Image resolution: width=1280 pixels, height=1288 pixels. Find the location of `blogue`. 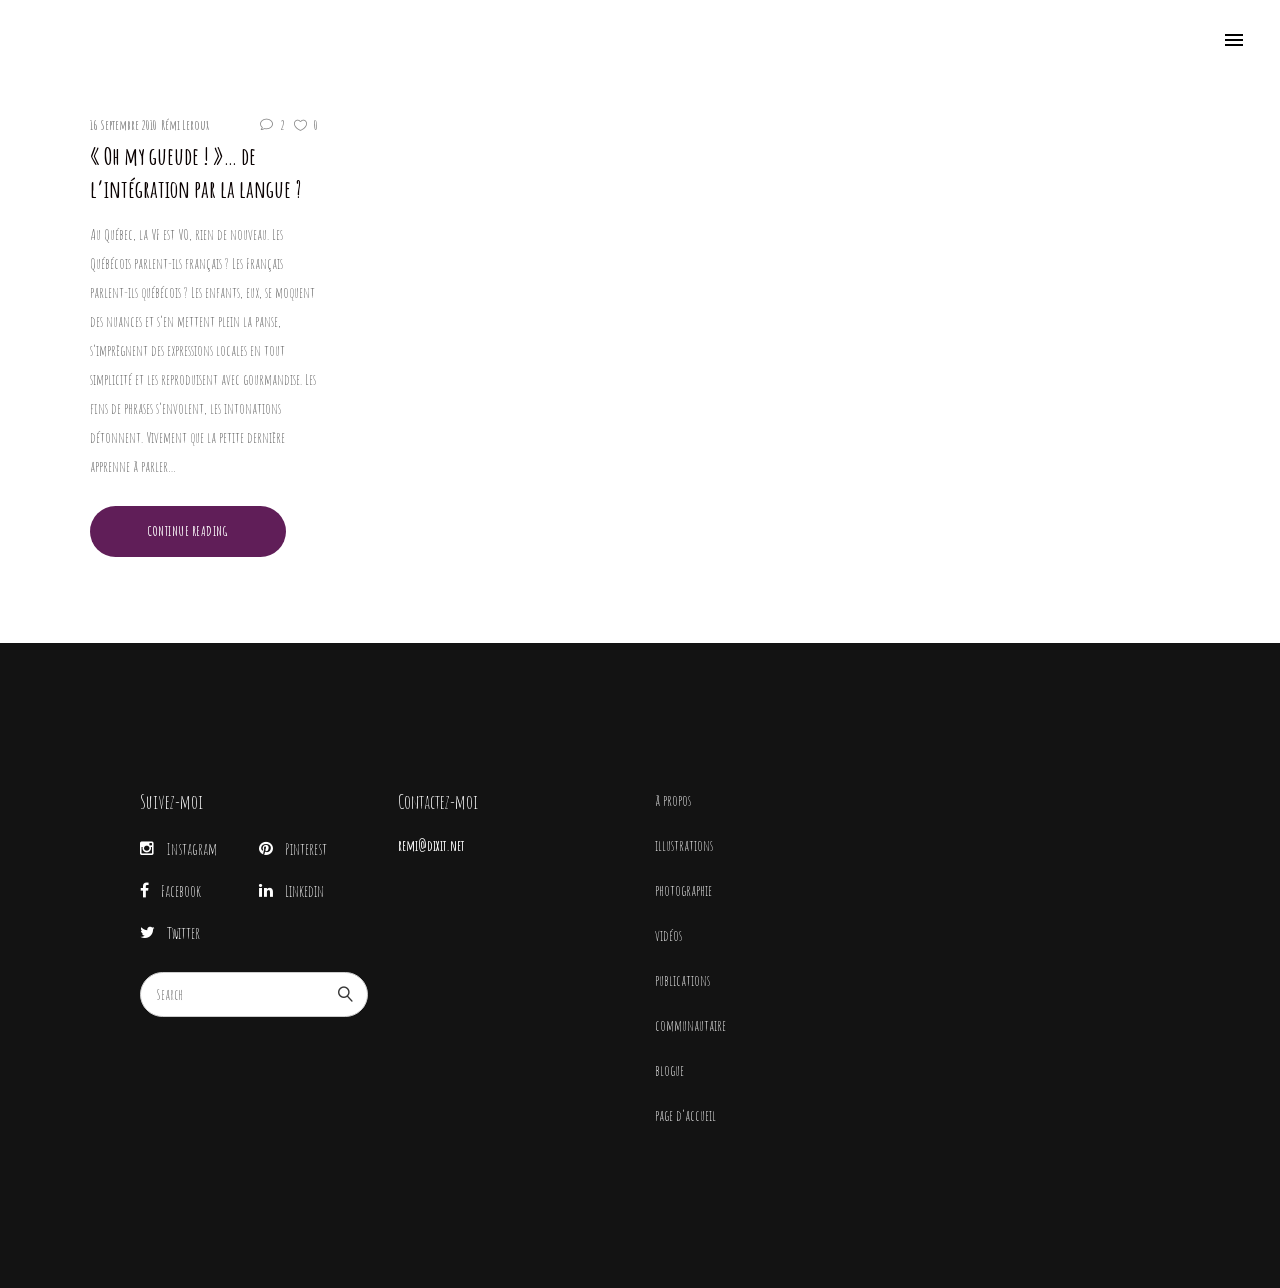

blogue is located at coordinates (669, 1070).